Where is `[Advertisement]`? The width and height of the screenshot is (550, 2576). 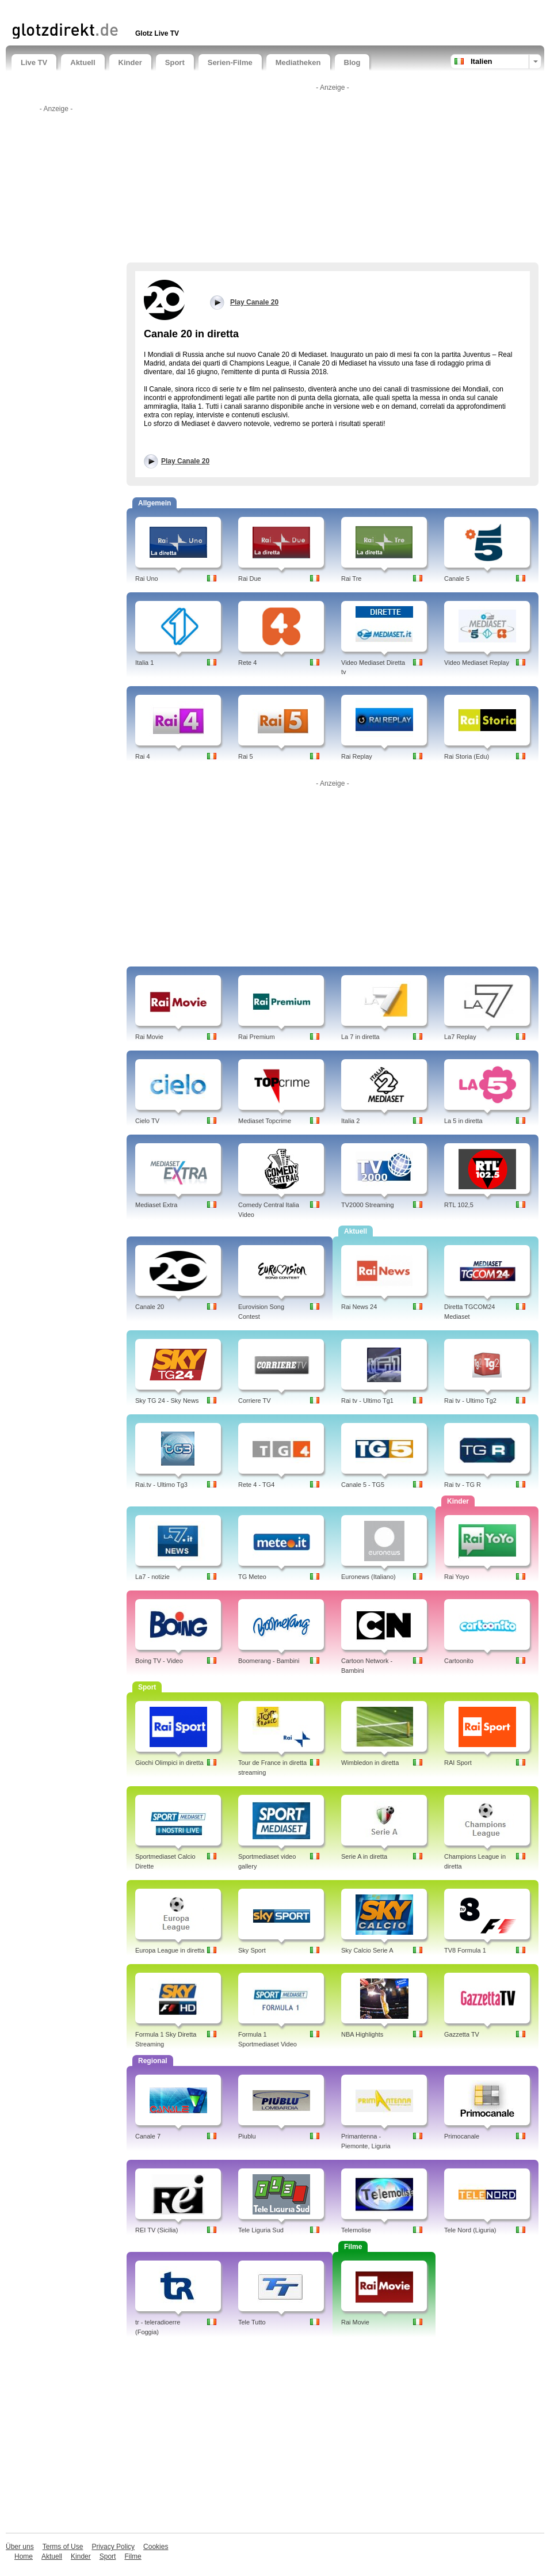 [Advertisement] is located at coordinates (146, 10).